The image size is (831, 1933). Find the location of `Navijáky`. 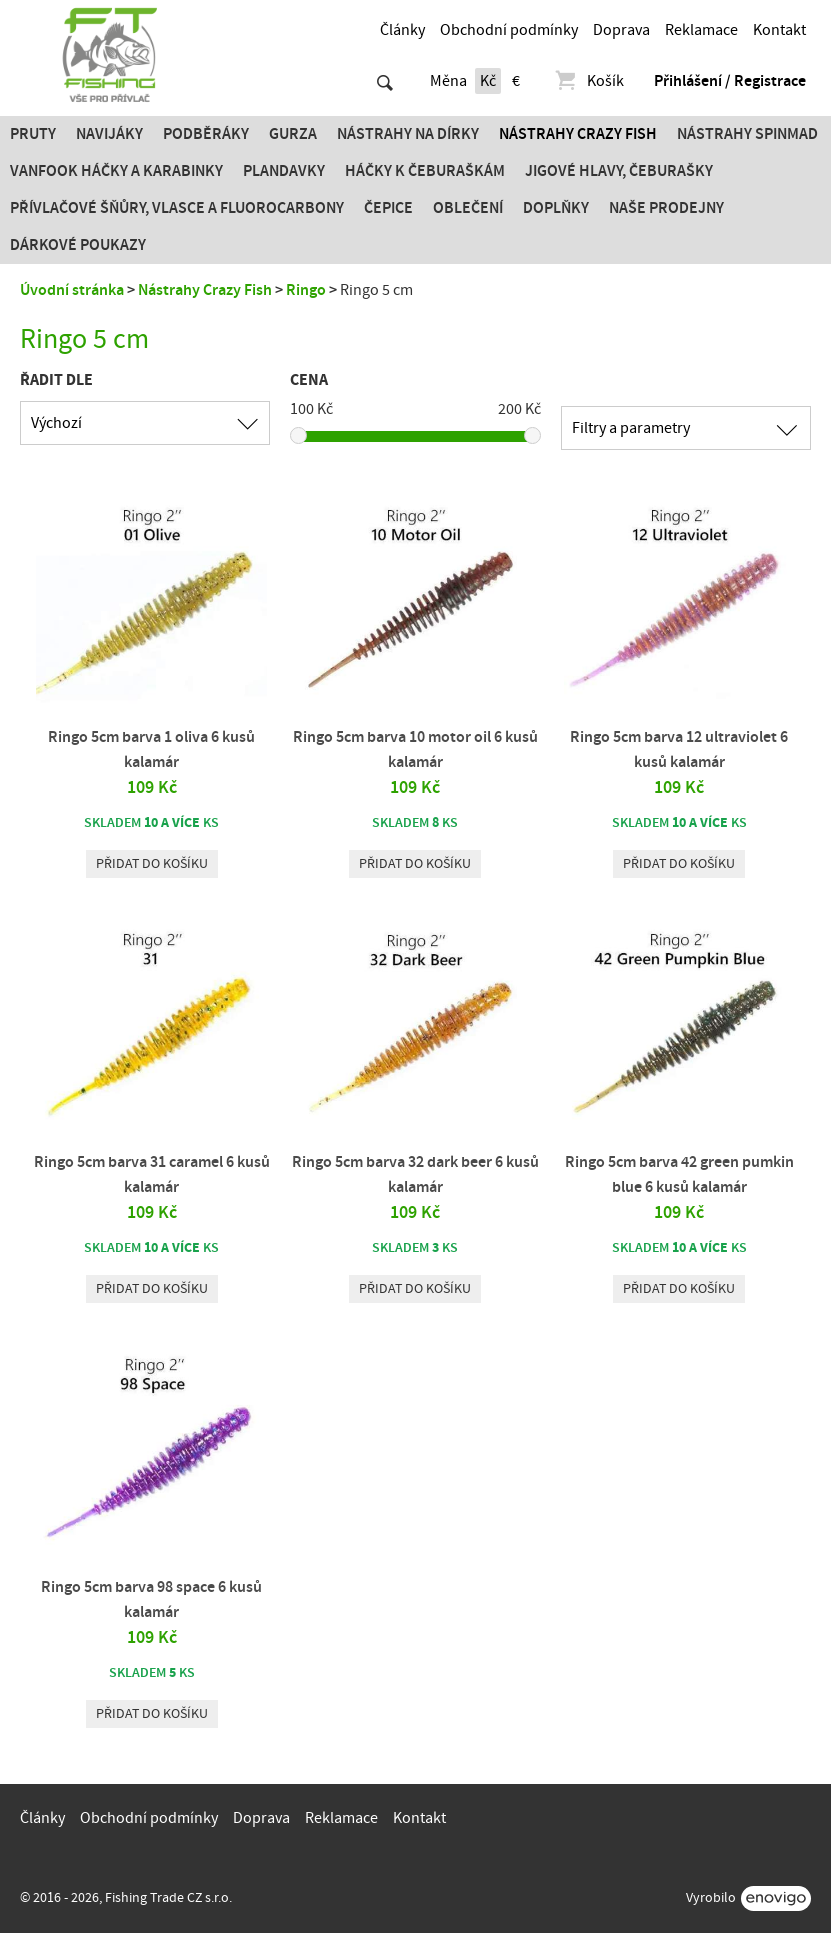

Navijáky is located at coordinates (109, 134).